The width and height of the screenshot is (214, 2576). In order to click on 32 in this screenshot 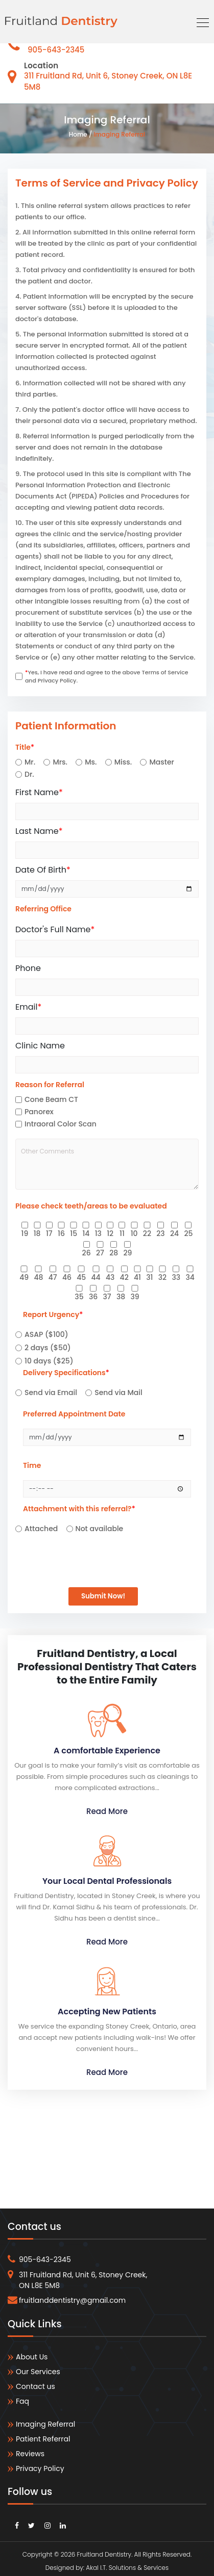, I will do `click(162, 1277)`.